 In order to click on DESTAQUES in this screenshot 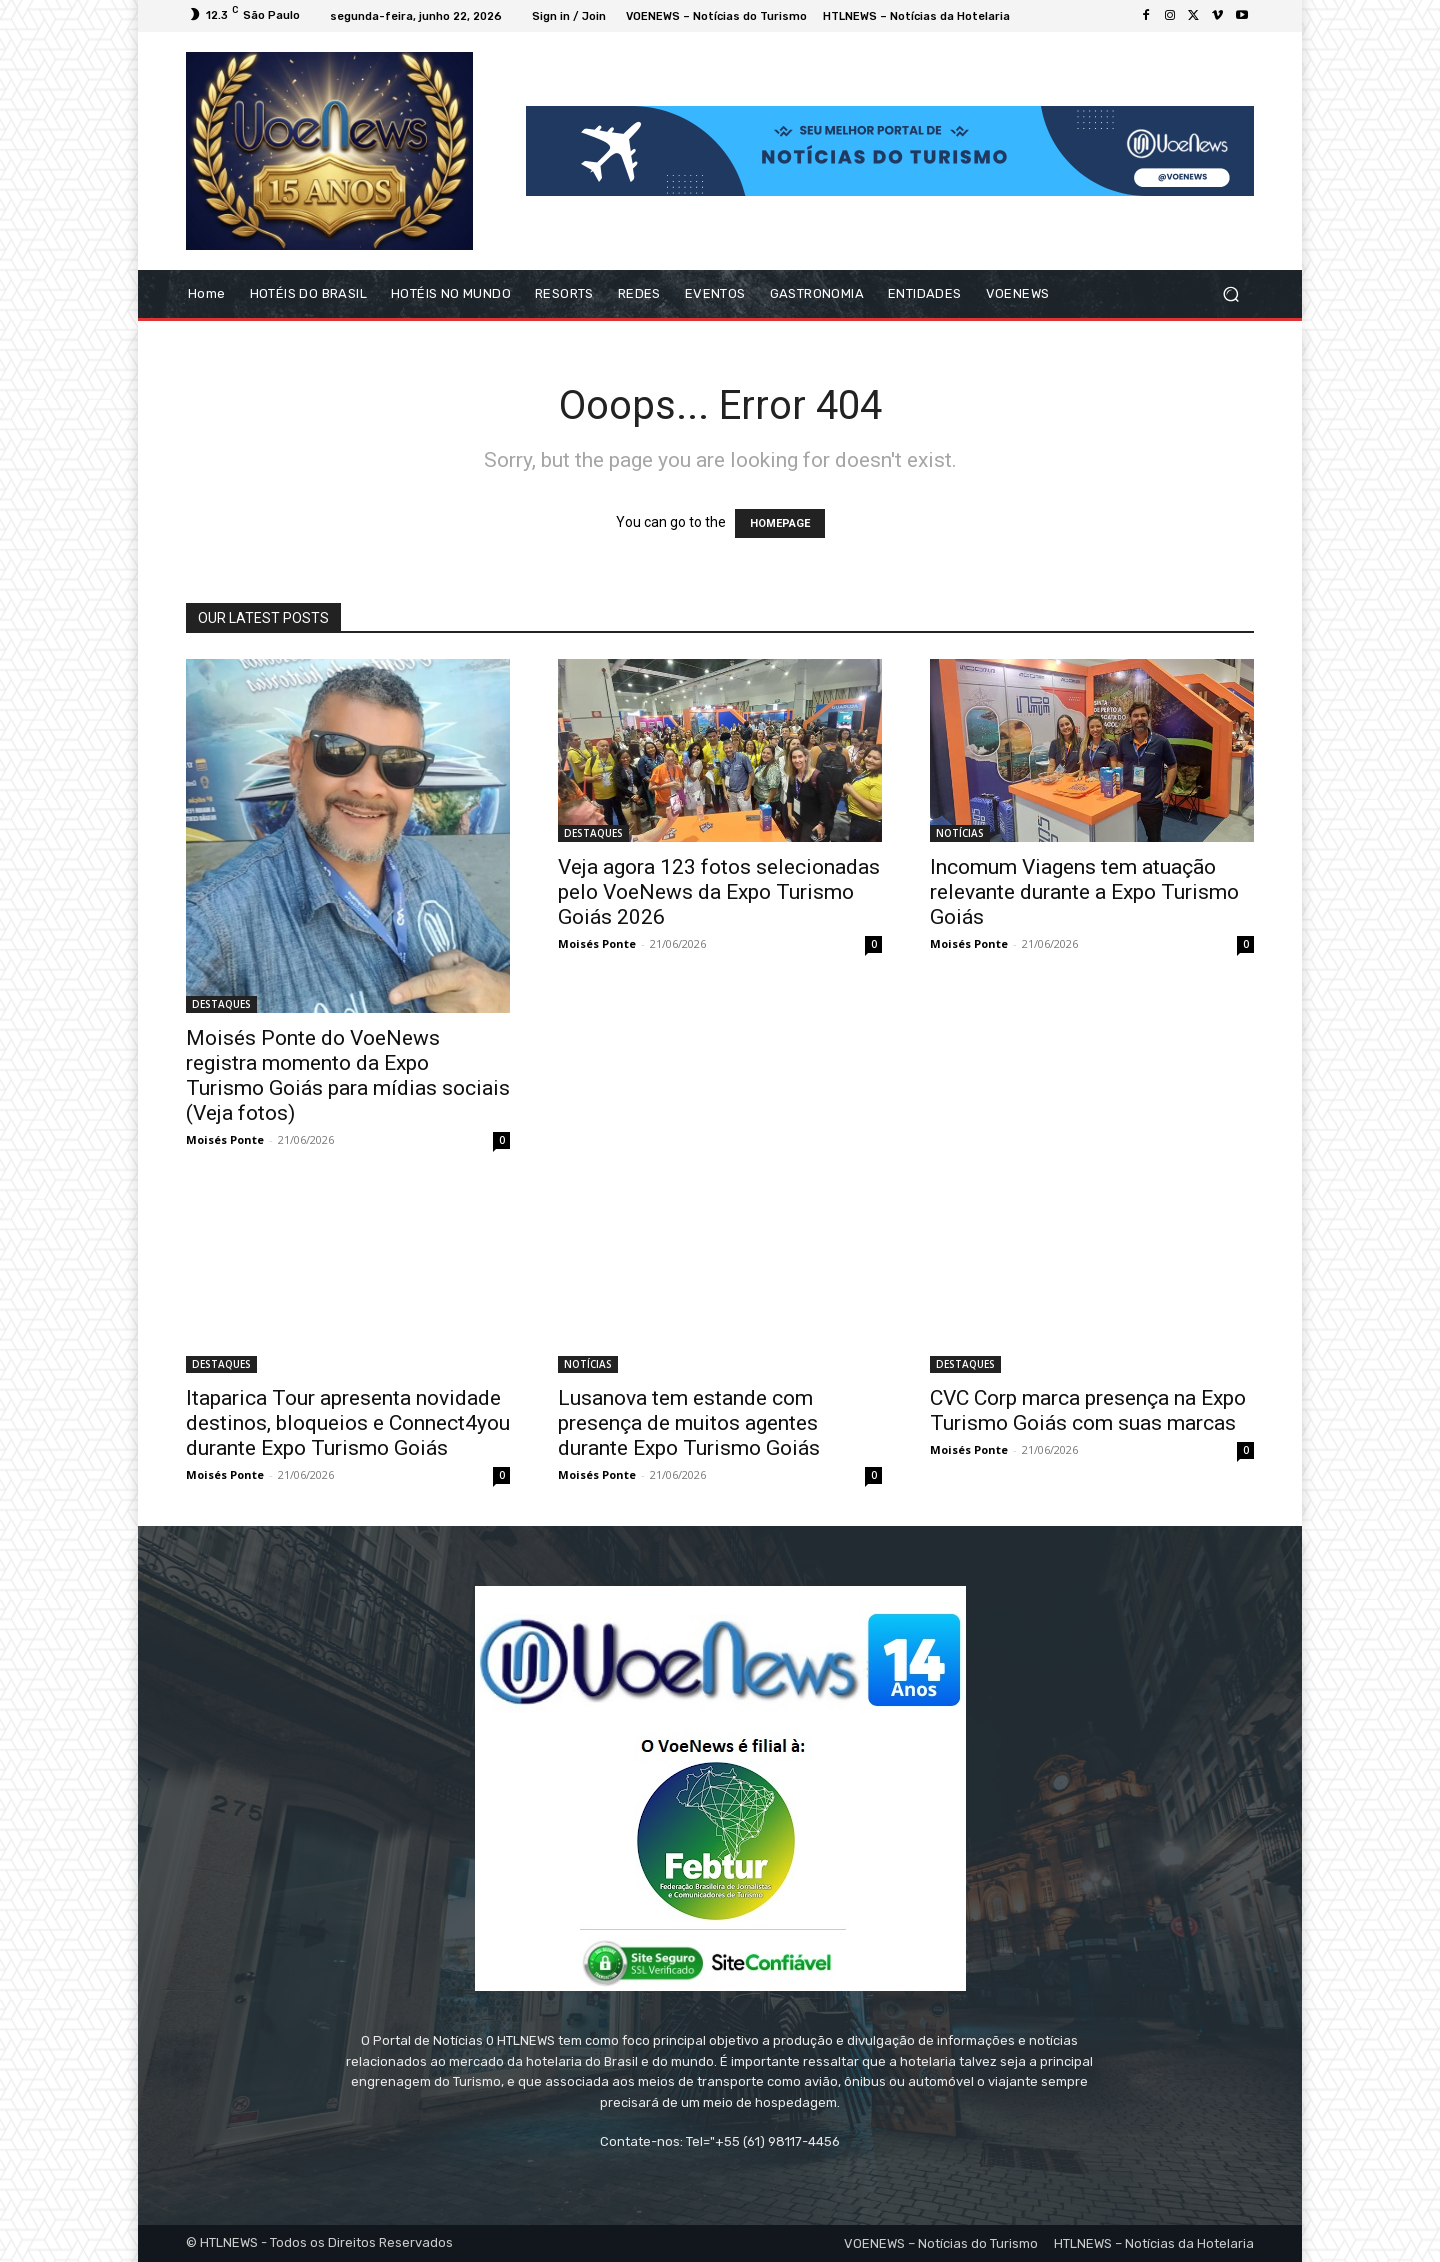, I will do `click(221, 1004)`.